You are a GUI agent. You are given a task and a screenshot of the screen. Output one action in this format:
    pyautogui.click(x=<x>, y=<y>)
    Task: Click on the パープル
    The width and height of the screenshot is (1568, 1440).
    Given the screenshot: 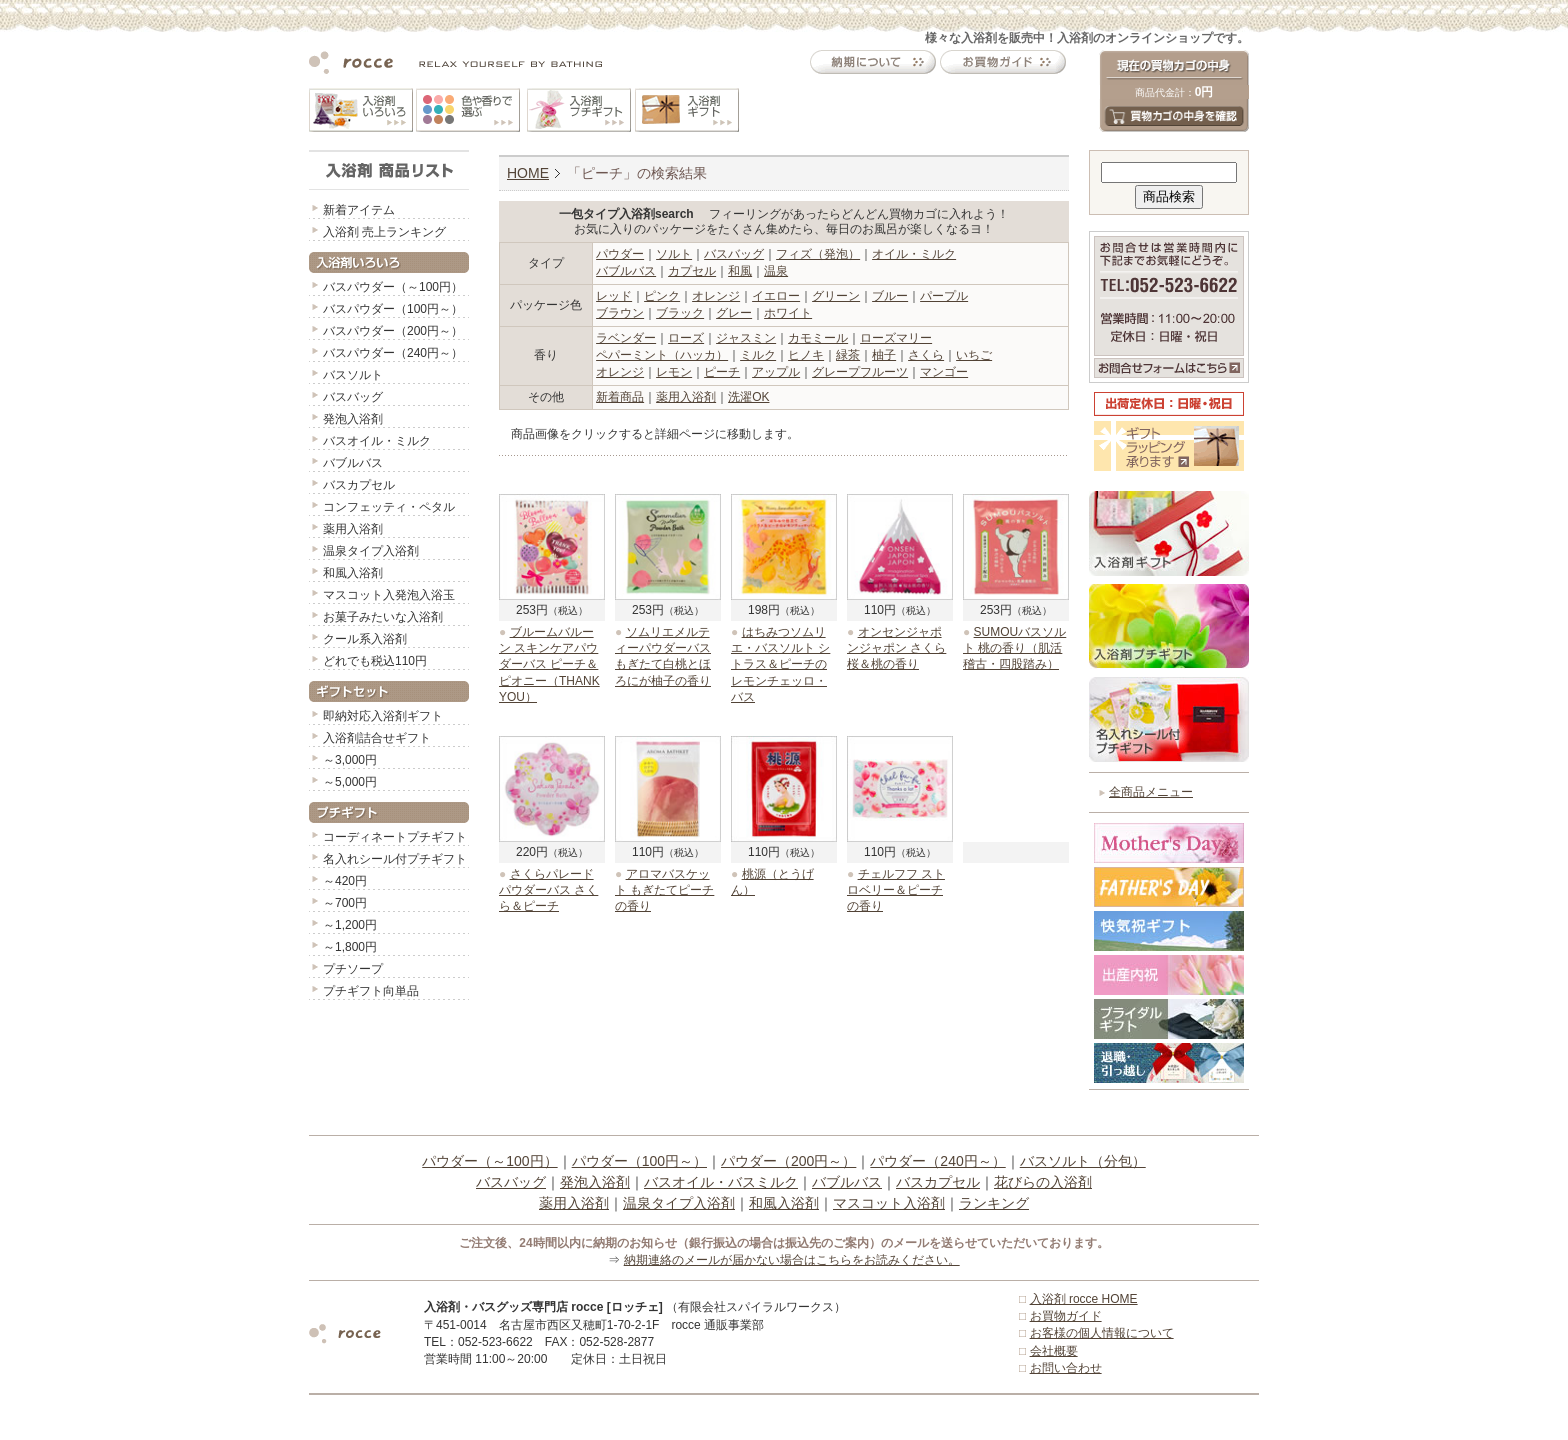 What is the action you would take?
    pyautogui.click(x=944, y=296)
    